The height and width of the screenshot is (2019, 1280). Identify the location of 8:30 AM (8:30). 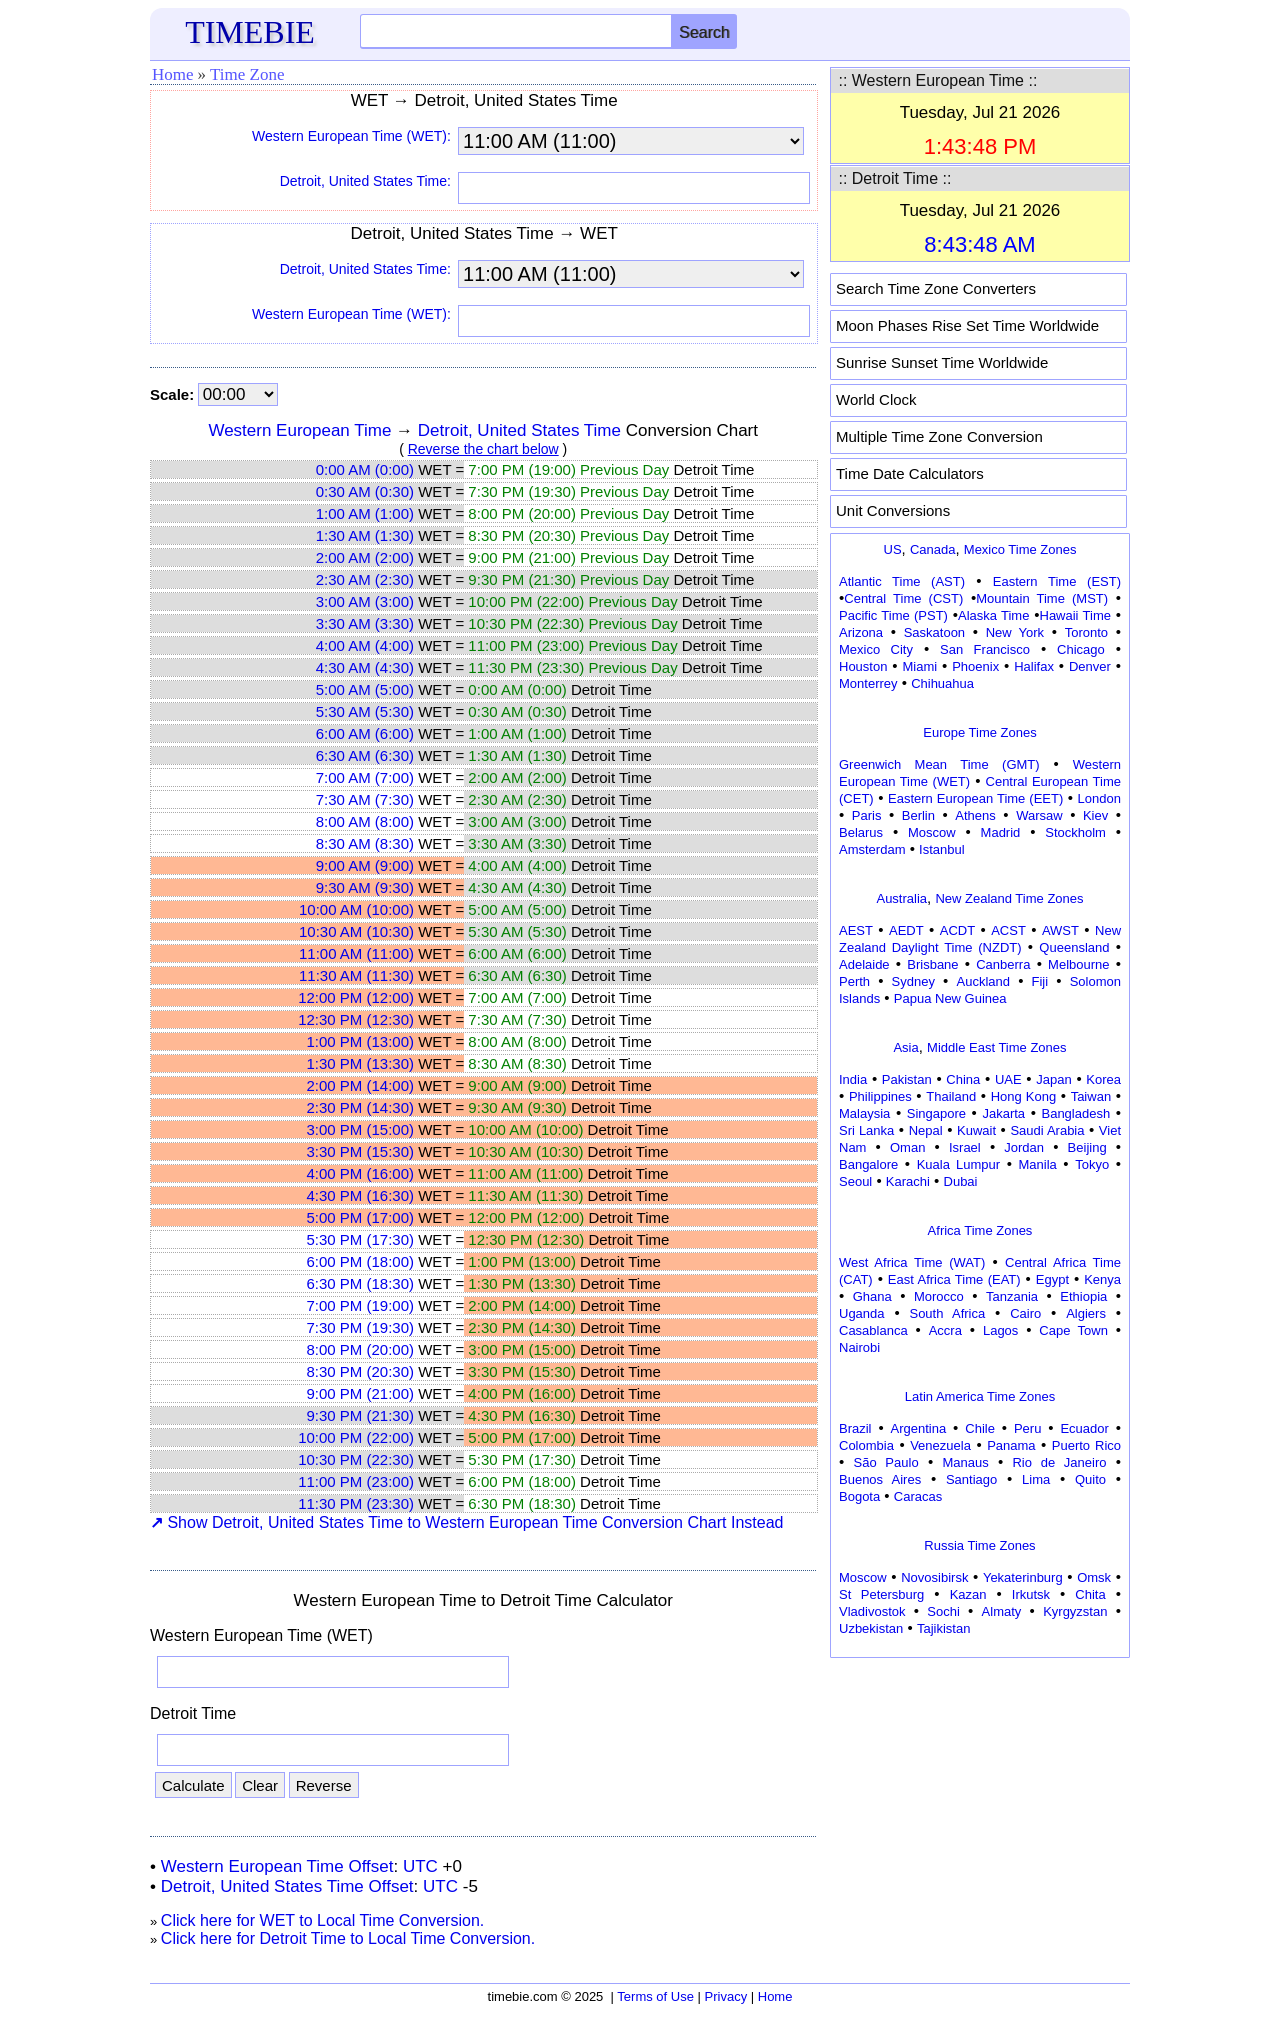
(365, 843).